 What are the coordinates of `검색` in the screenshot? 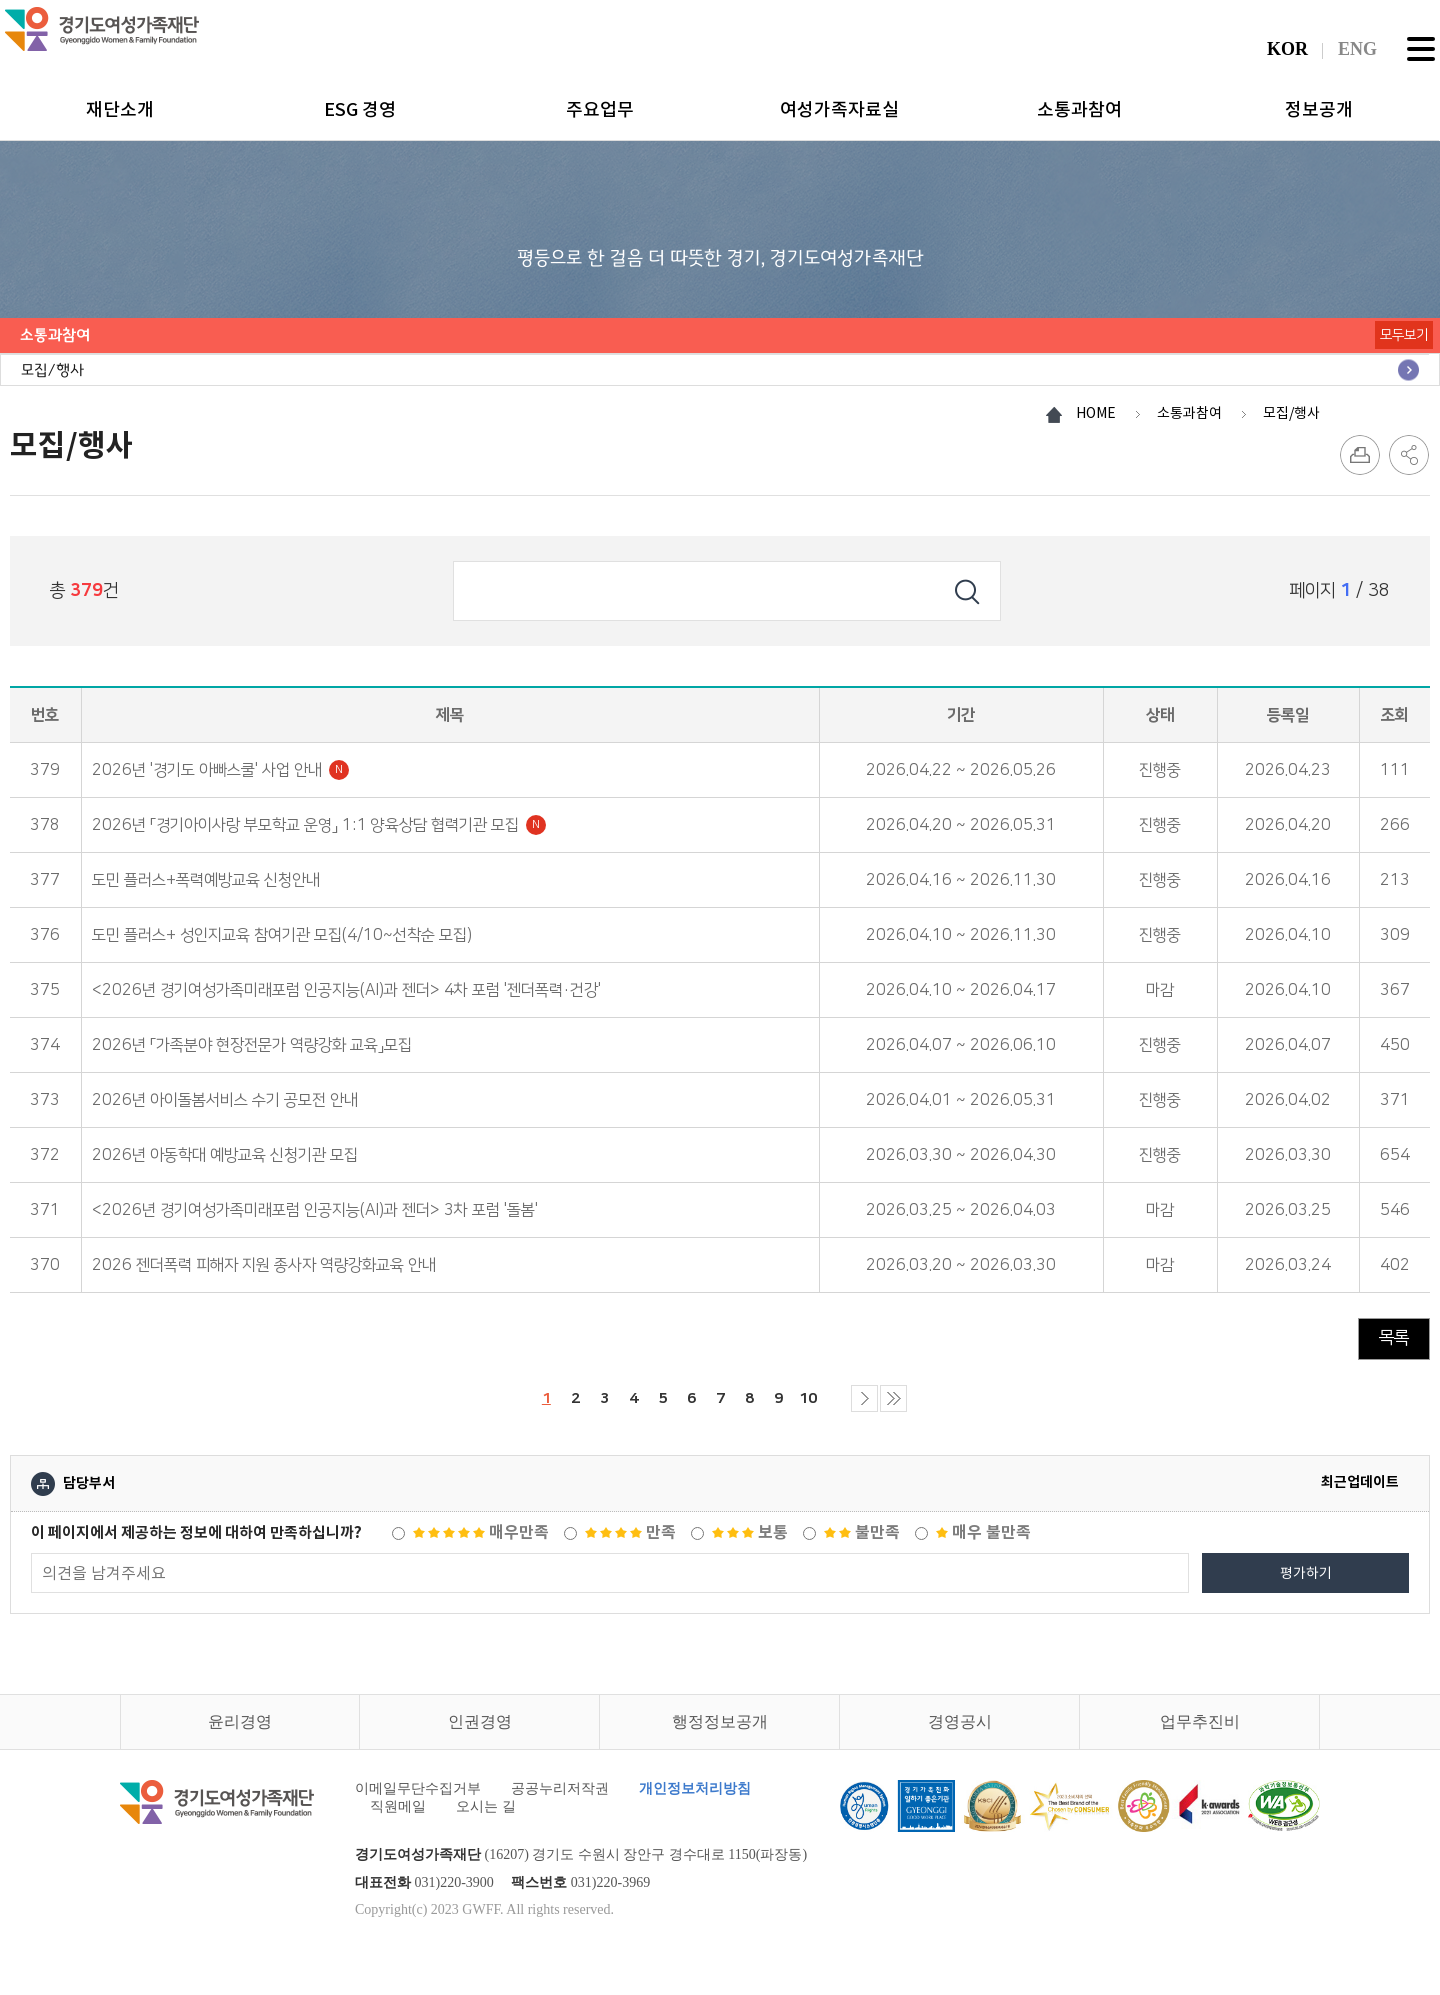 It's located at (967, 591).